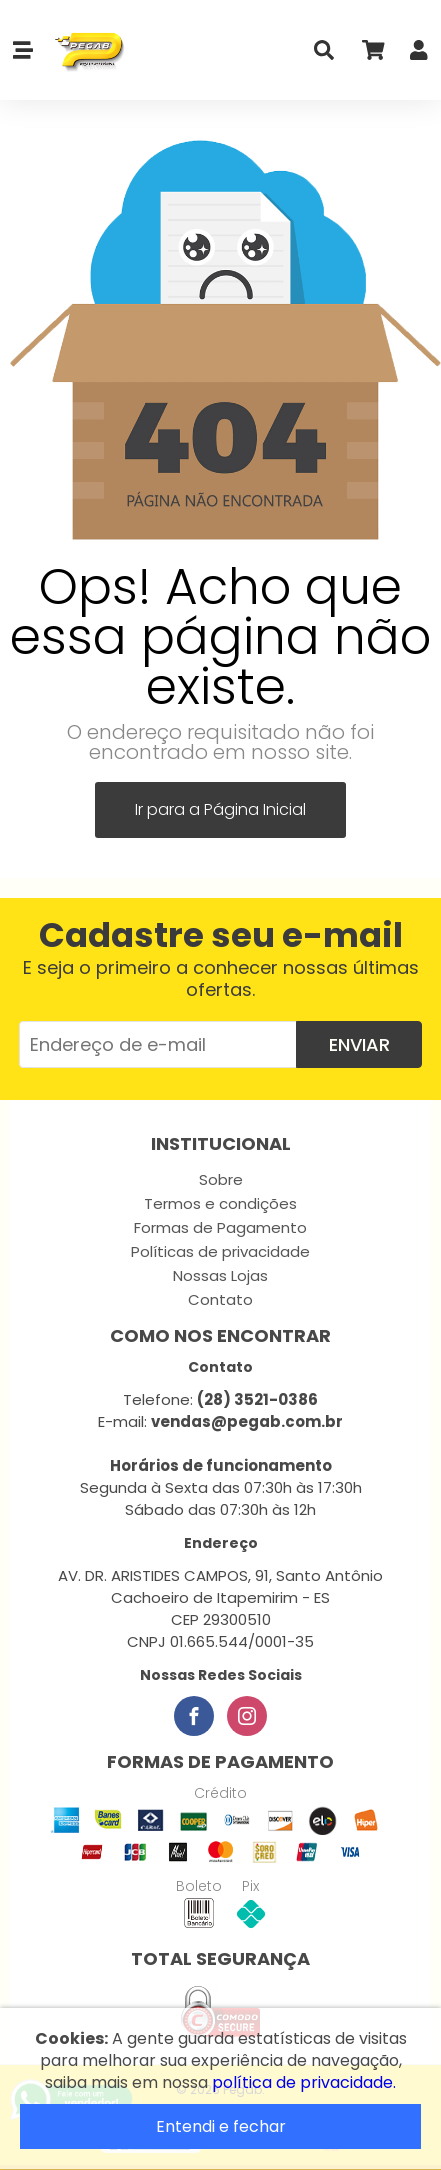 This screenshot has width=441, height=2170. I want to click on Nossas Lojas, so click(220, 1275).